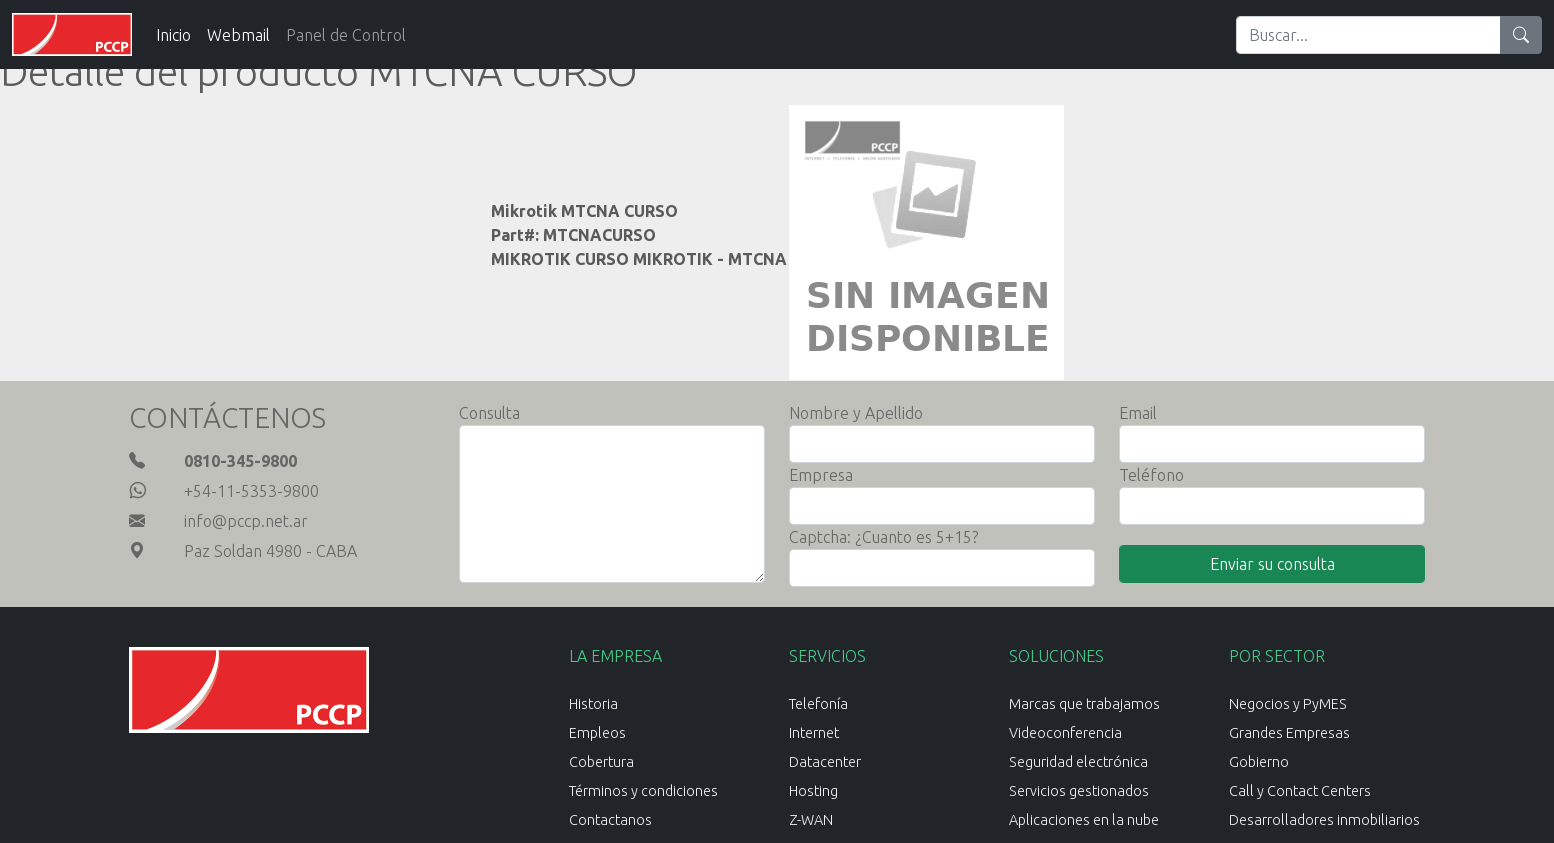  I want to click on Empleos, so click(597, 733).